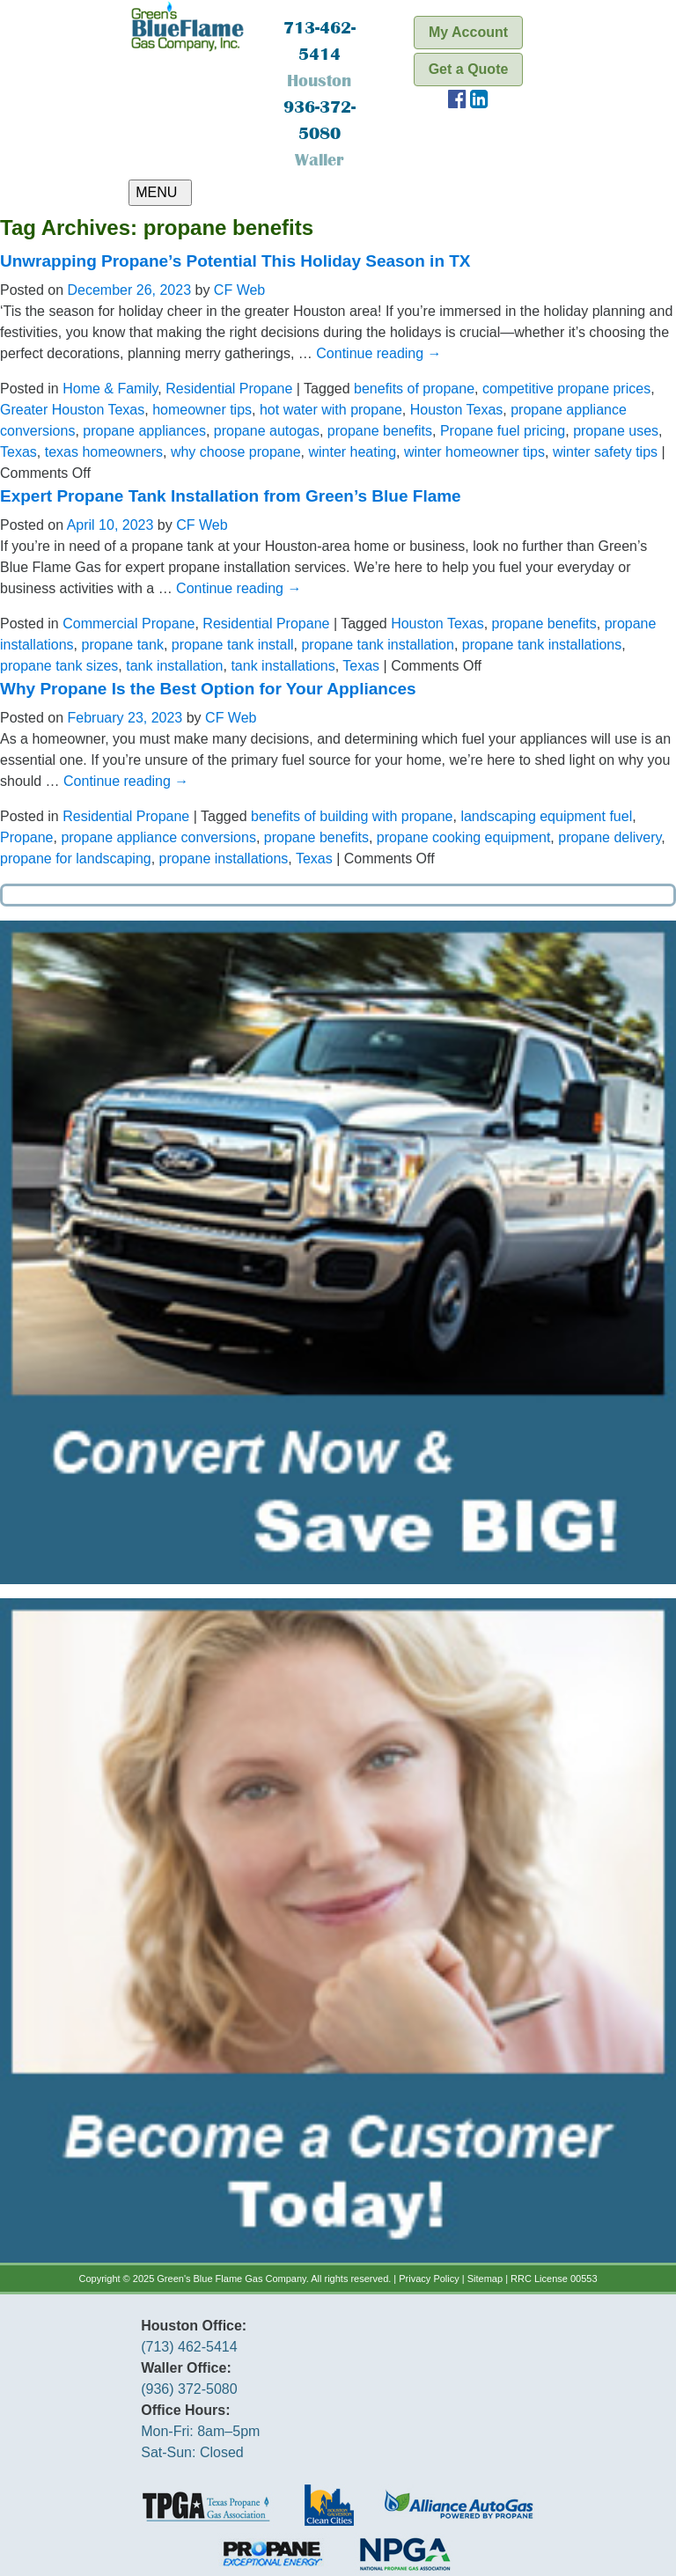  What do you see at coordinates (233, 644) in the screenshot?
I see `propane tank install` at bounding box center [233, 644].